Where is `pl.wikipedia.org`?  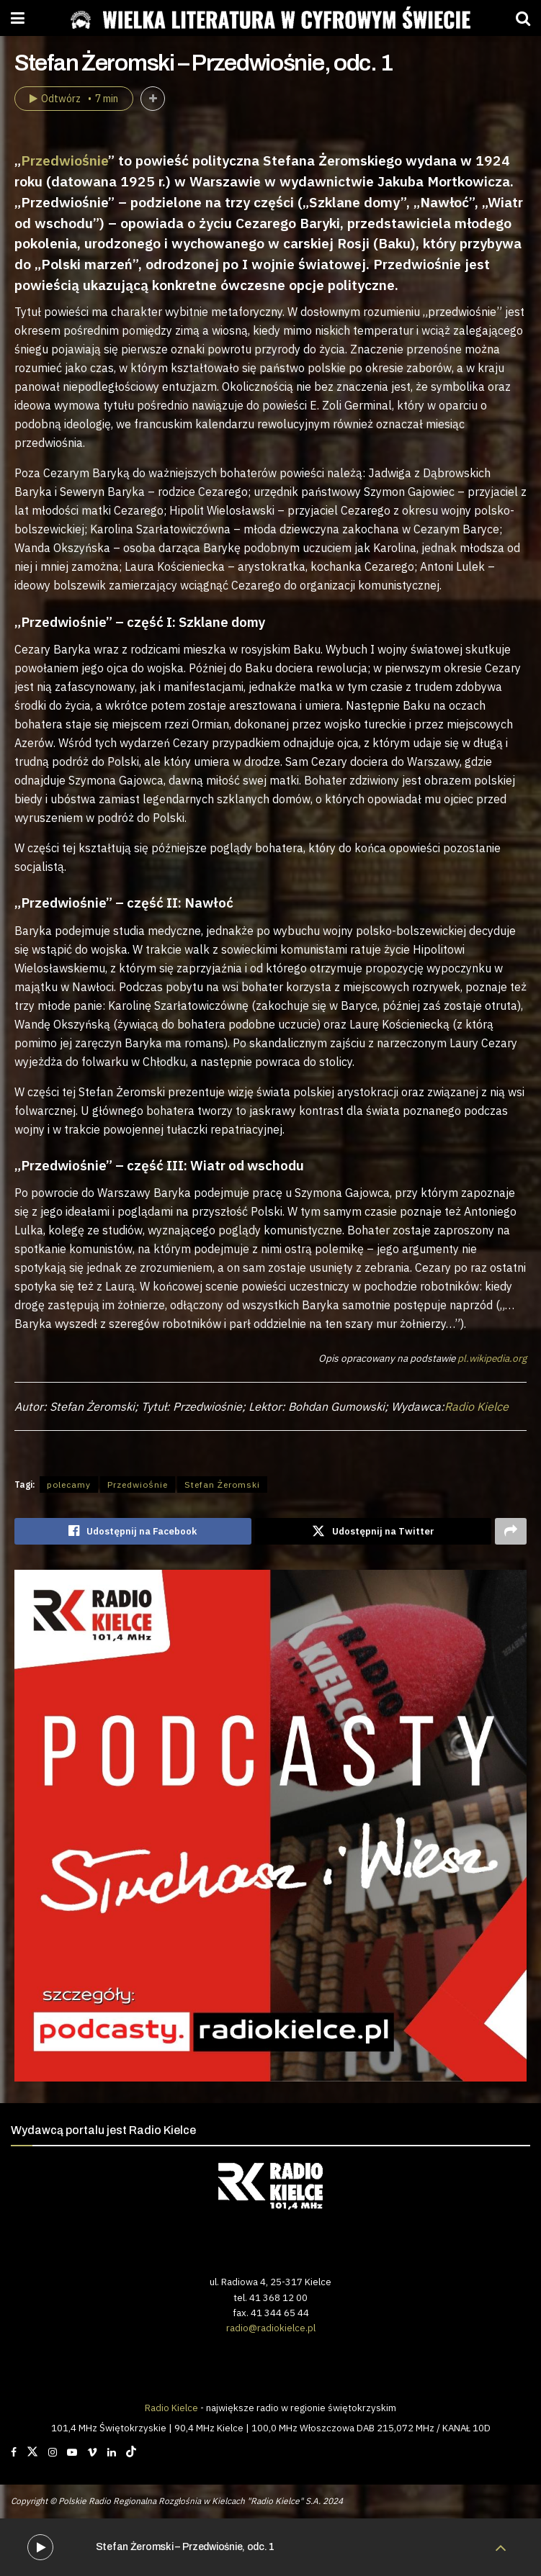
pl.wikipedia.org is located at coordinates (492, 1358).